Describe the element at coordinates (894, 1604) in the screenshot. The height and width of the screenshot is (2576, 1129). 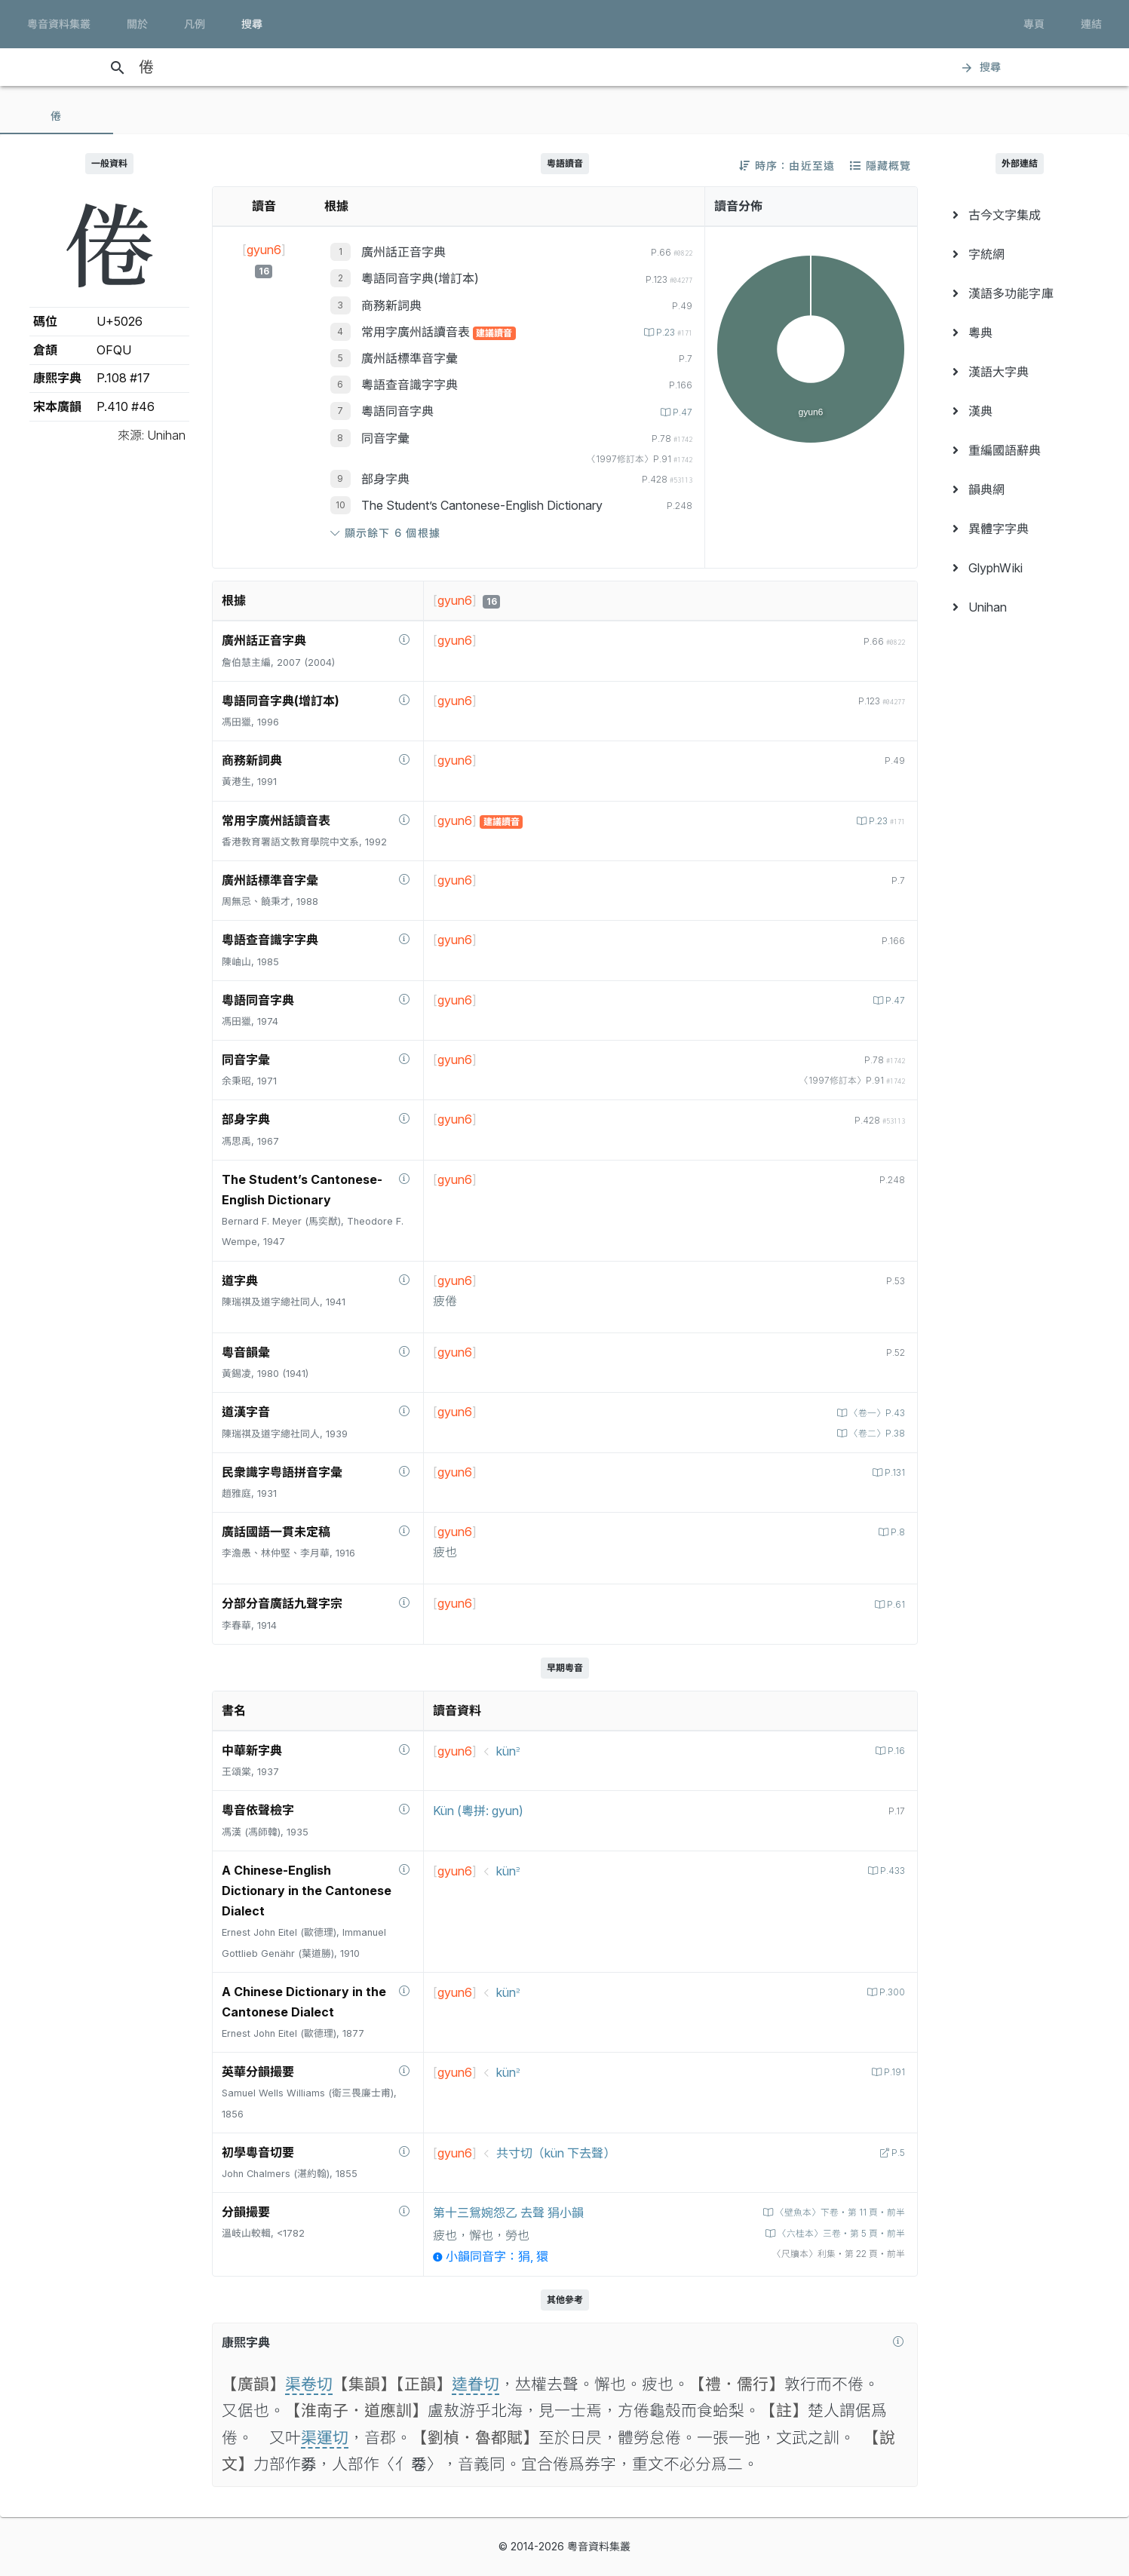
I see `P.61` at that location.